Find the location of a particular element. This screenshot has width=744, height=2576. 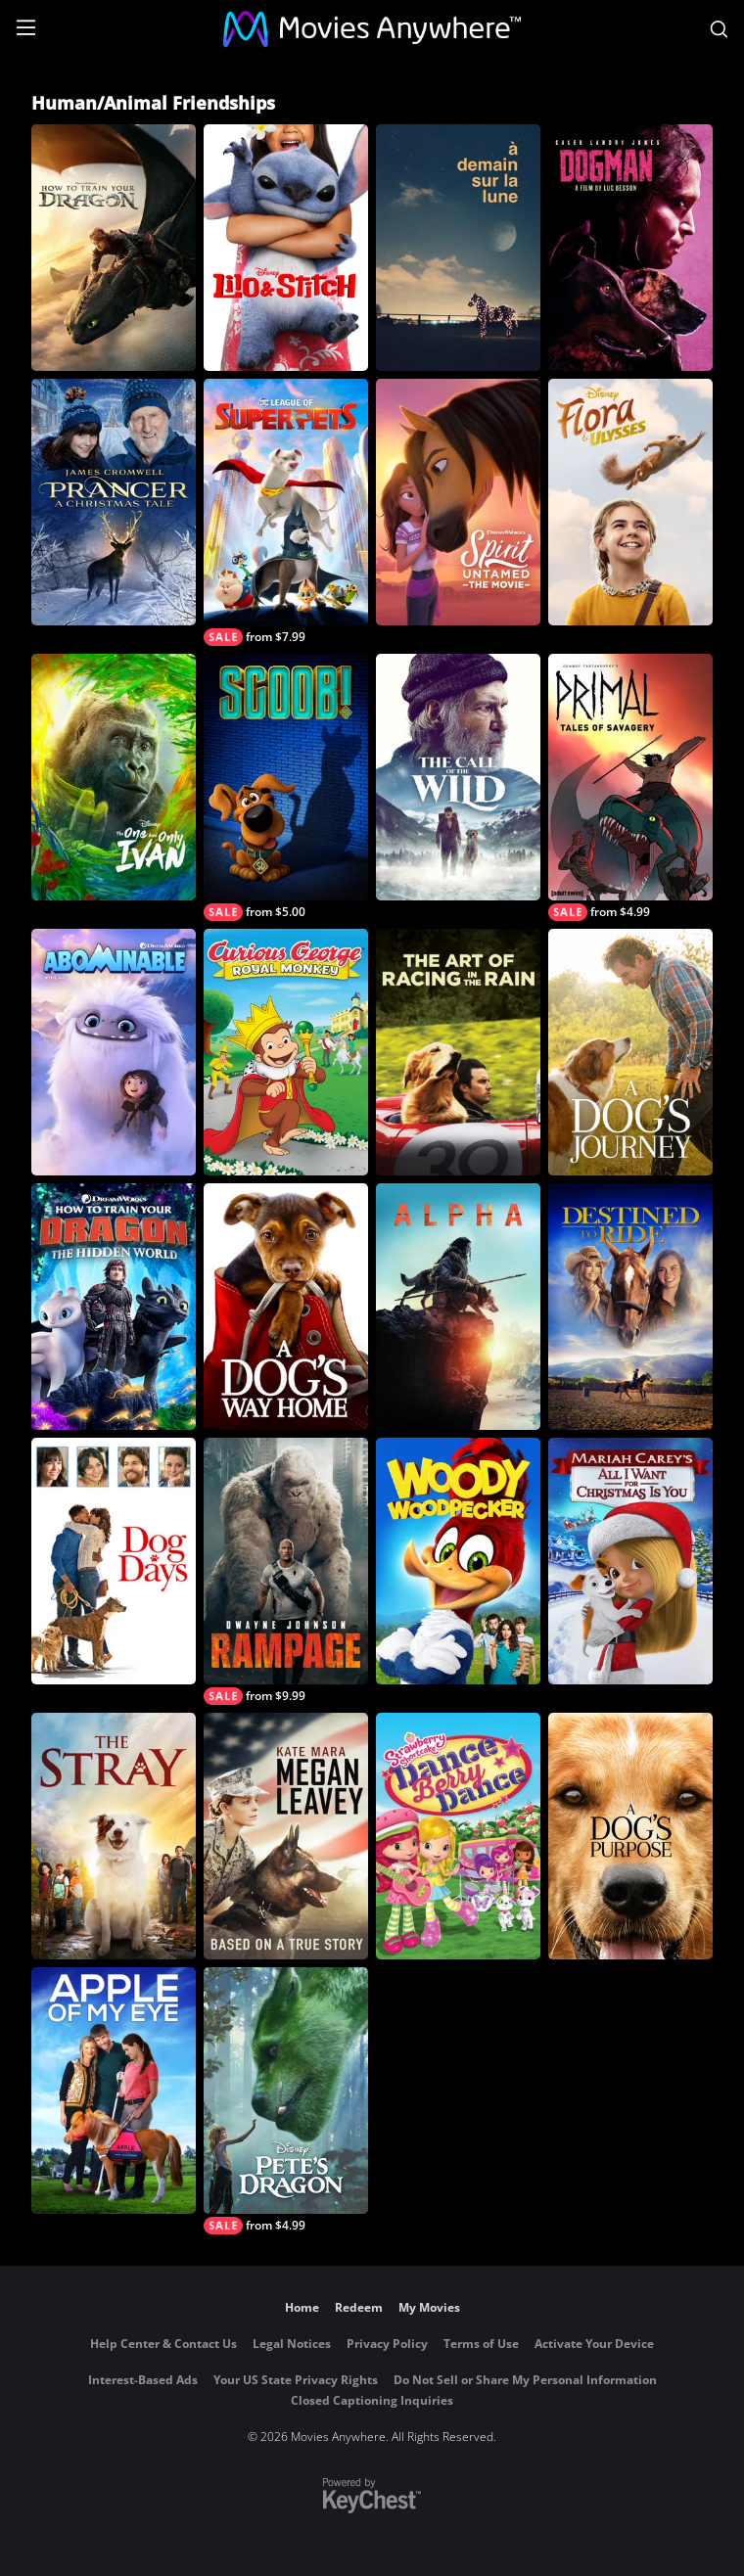

[How To Train Your Dragon (2025)] is located at coordinates (113, 247).